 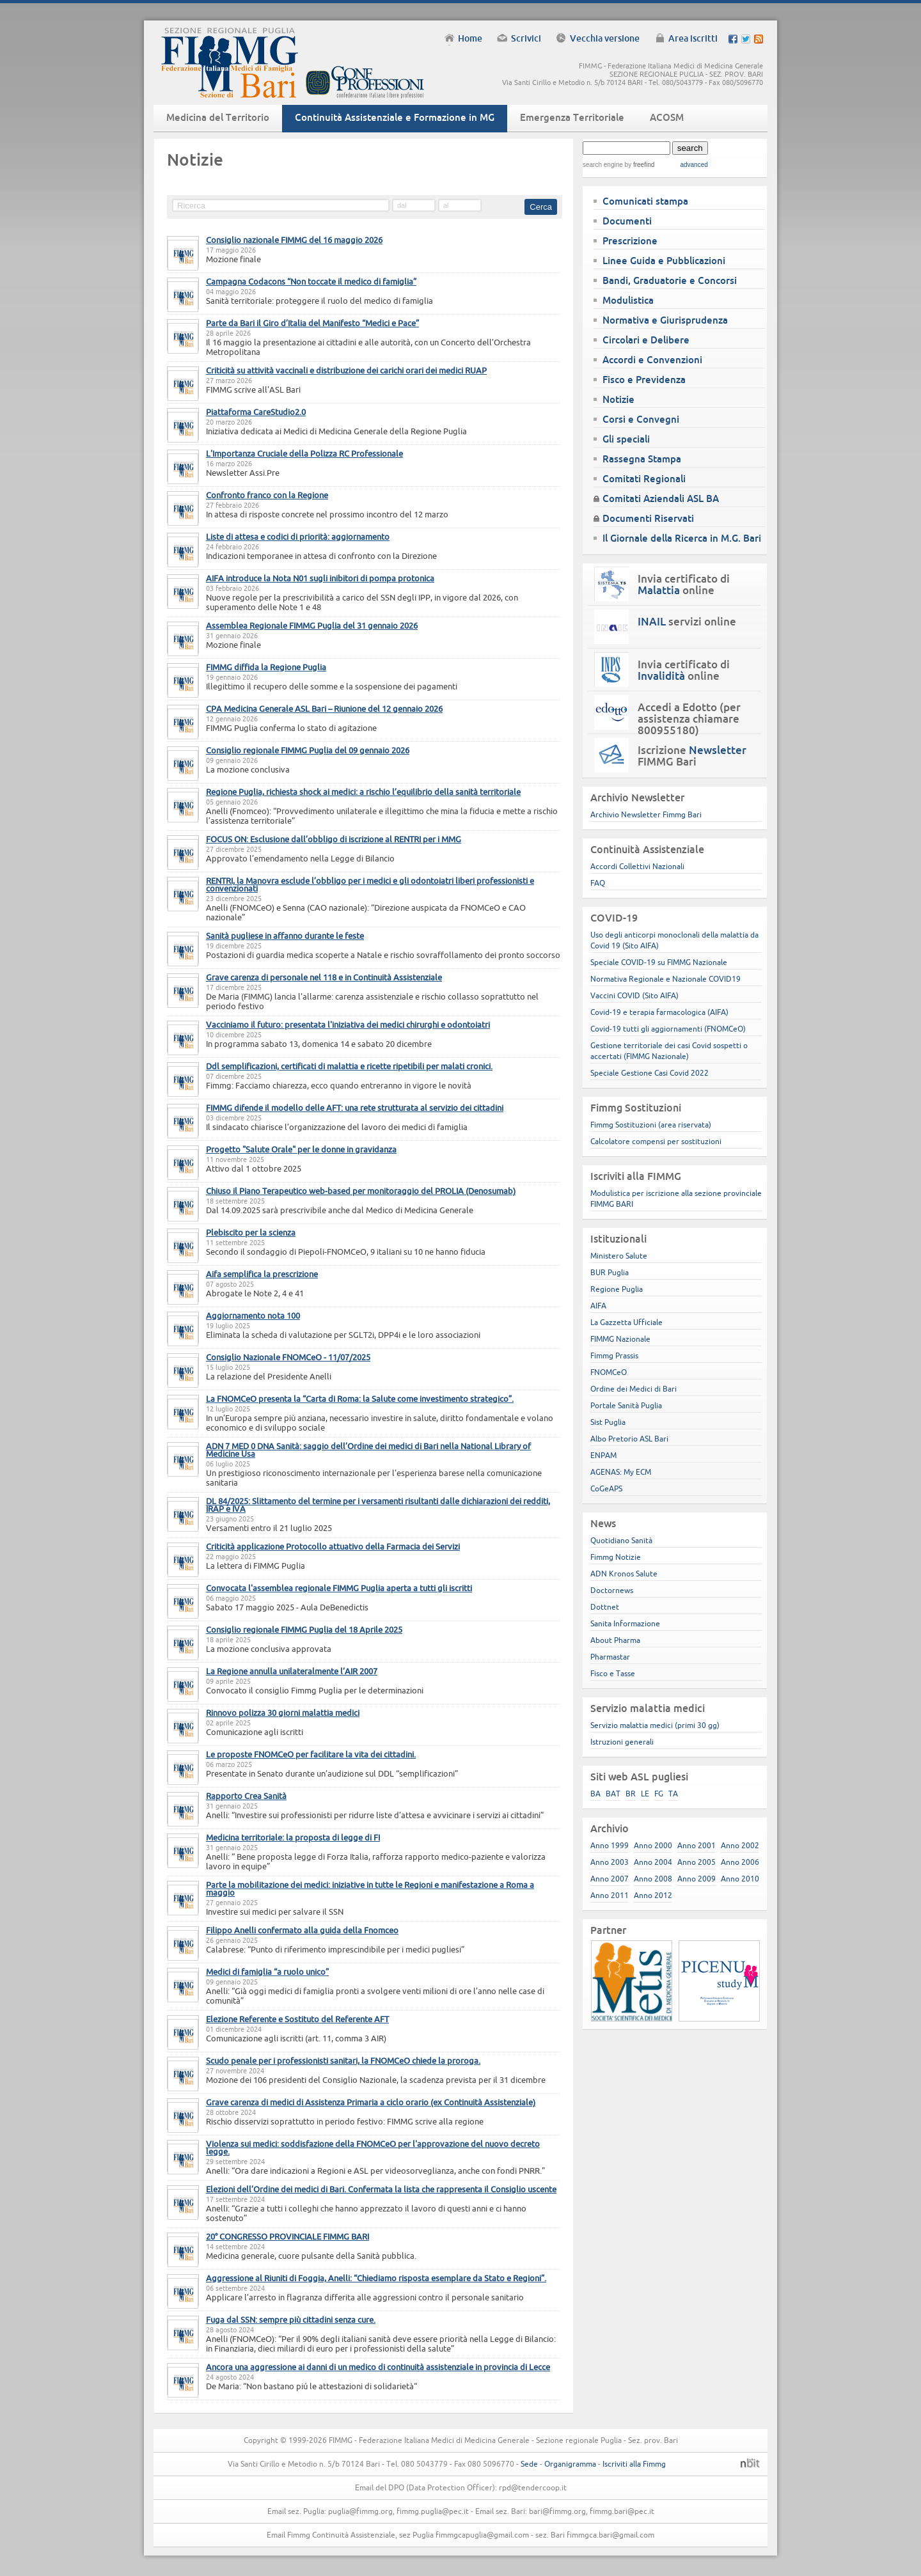 I want to click on Consiglio Nazionale FNOMCeO - 11/07/2025, so click(x=288, y=1357).